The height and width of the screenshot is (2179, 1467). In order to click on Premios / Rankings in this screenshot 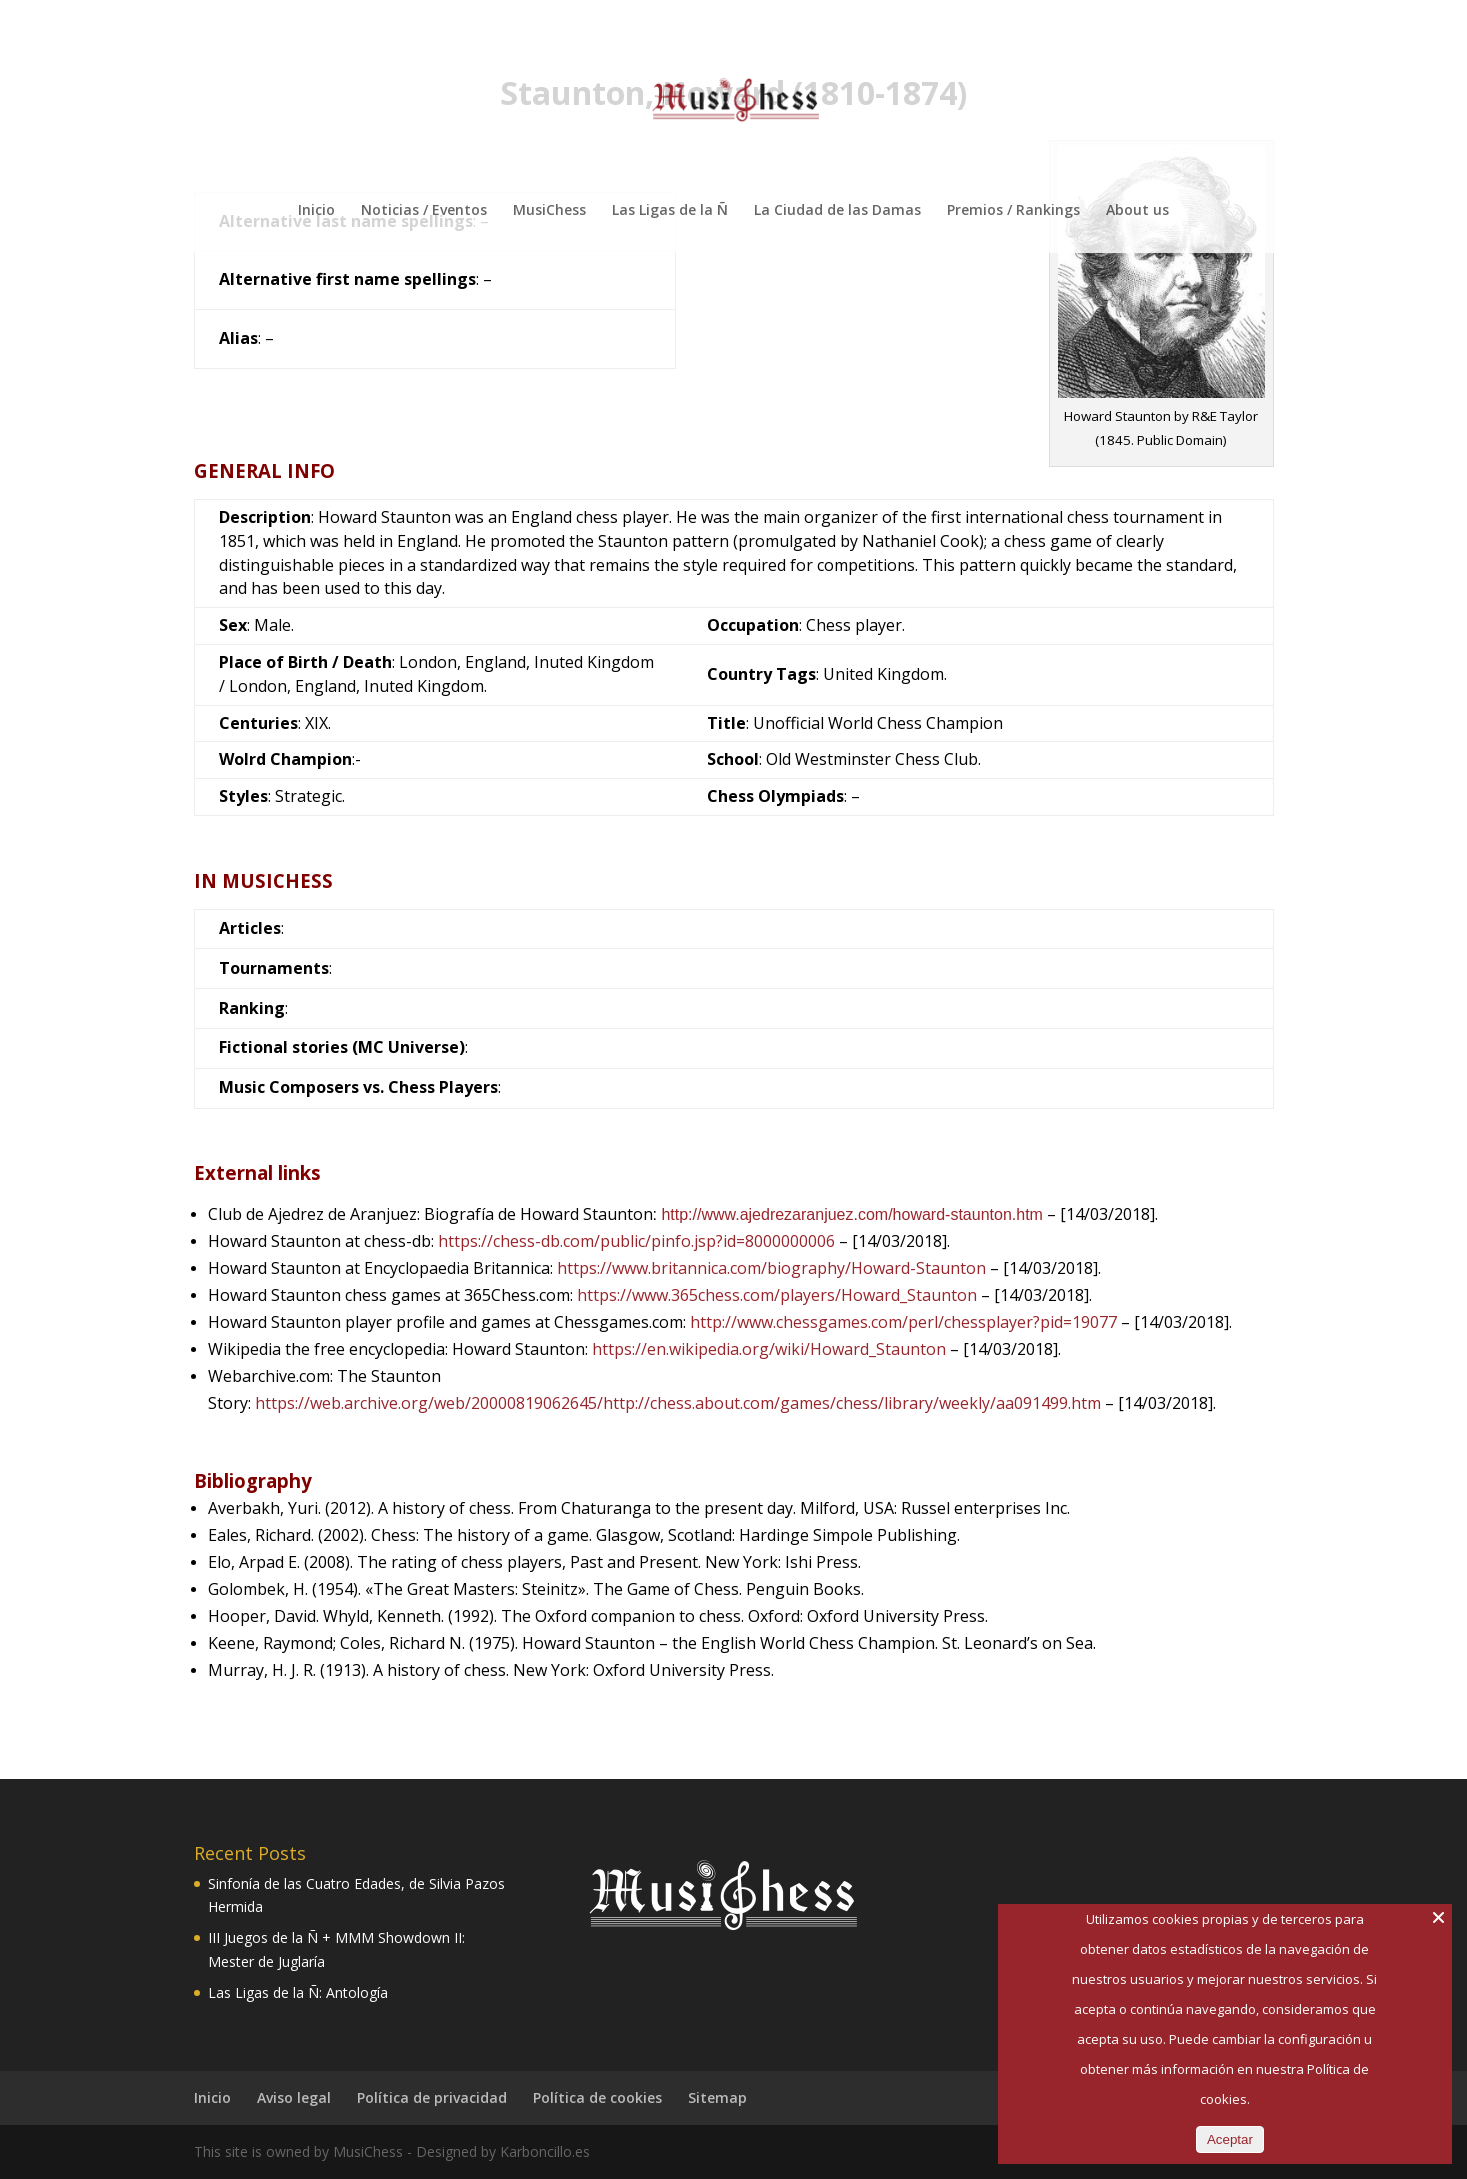, I will do `click(1013, 211)`.